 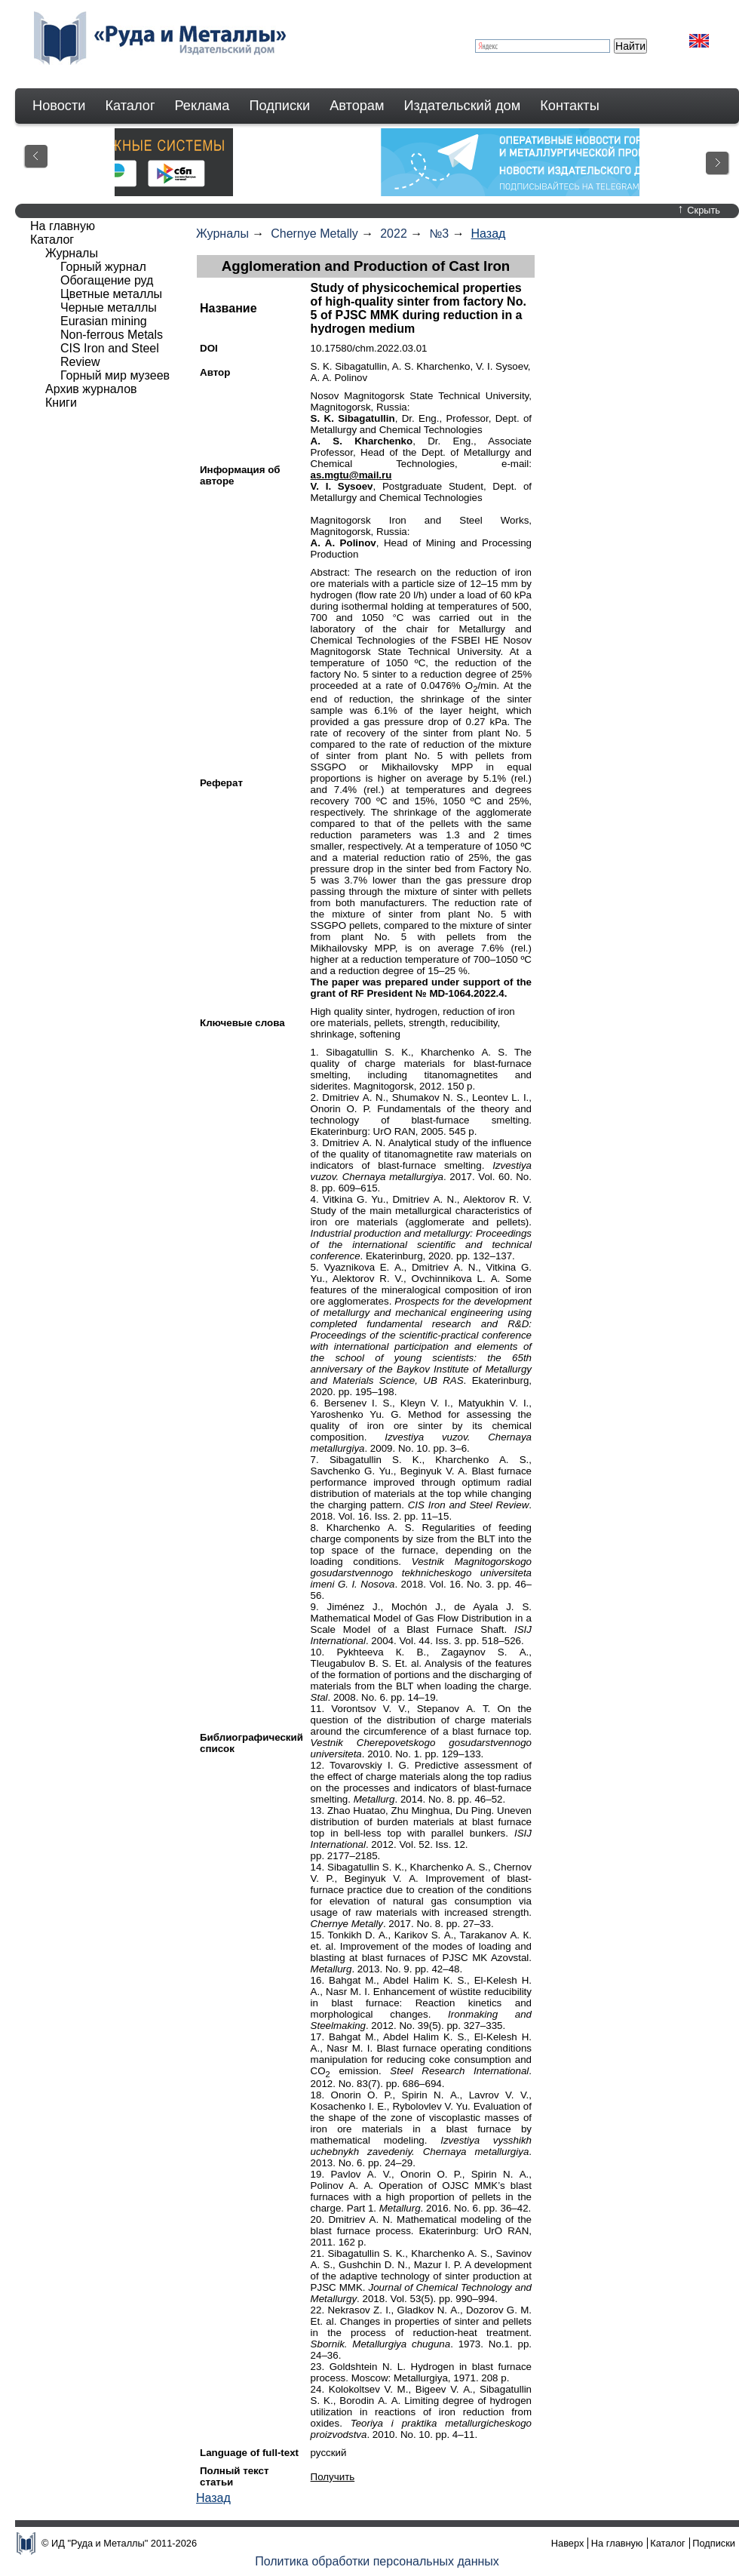 I want to click on Издательский дом, so click(x=462, y=105).